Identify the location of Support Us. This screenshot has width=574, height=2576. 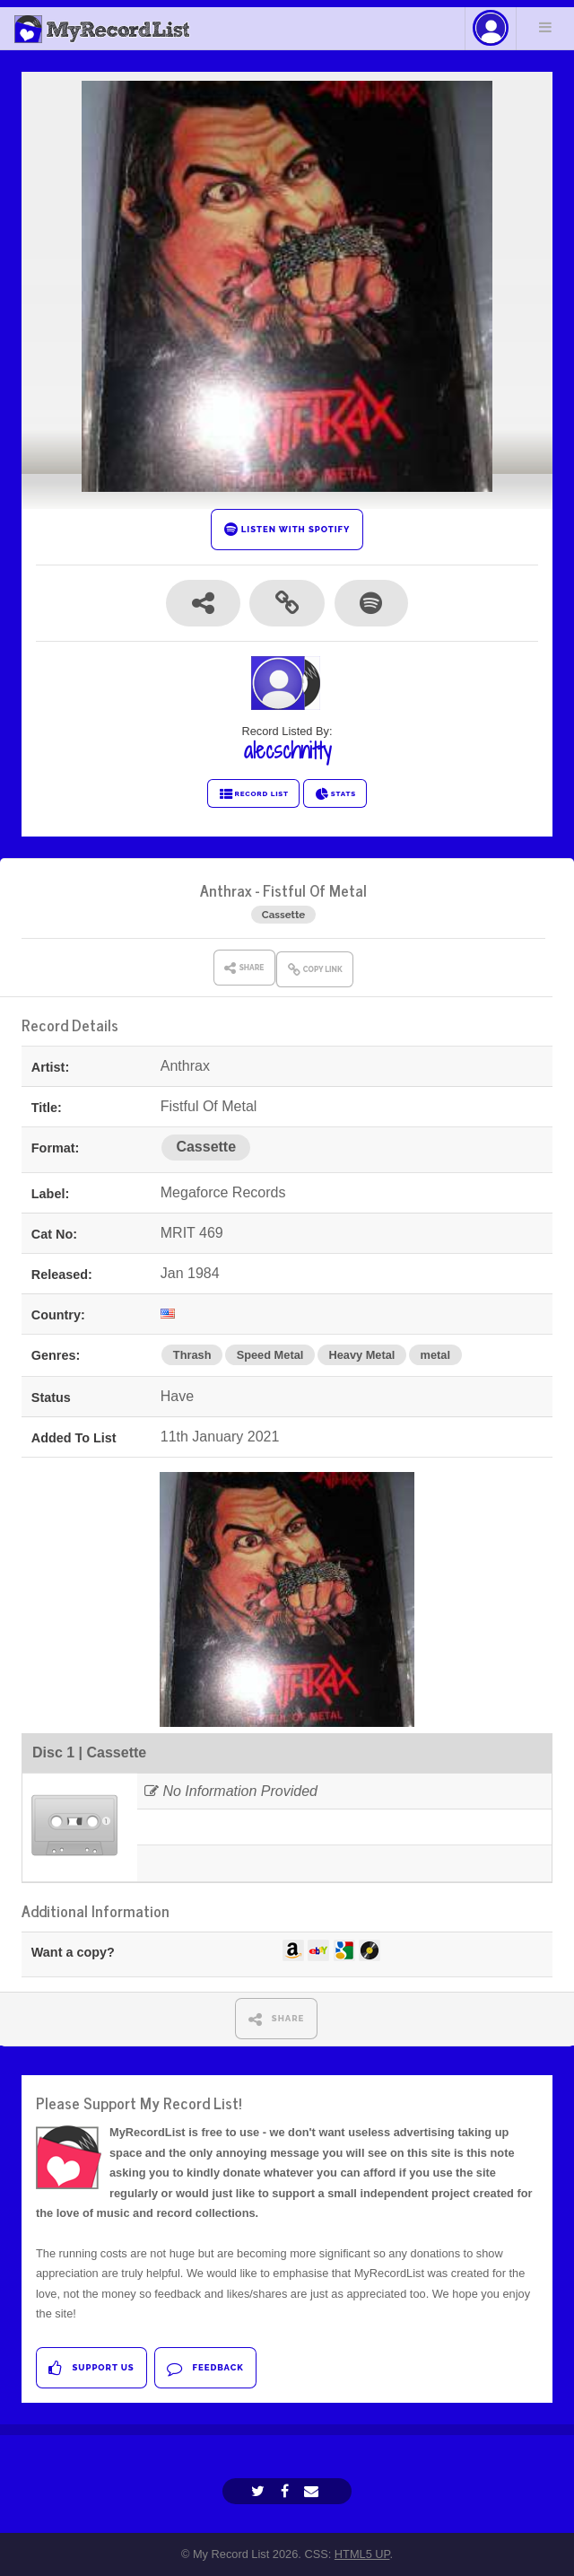
(91, 2368).